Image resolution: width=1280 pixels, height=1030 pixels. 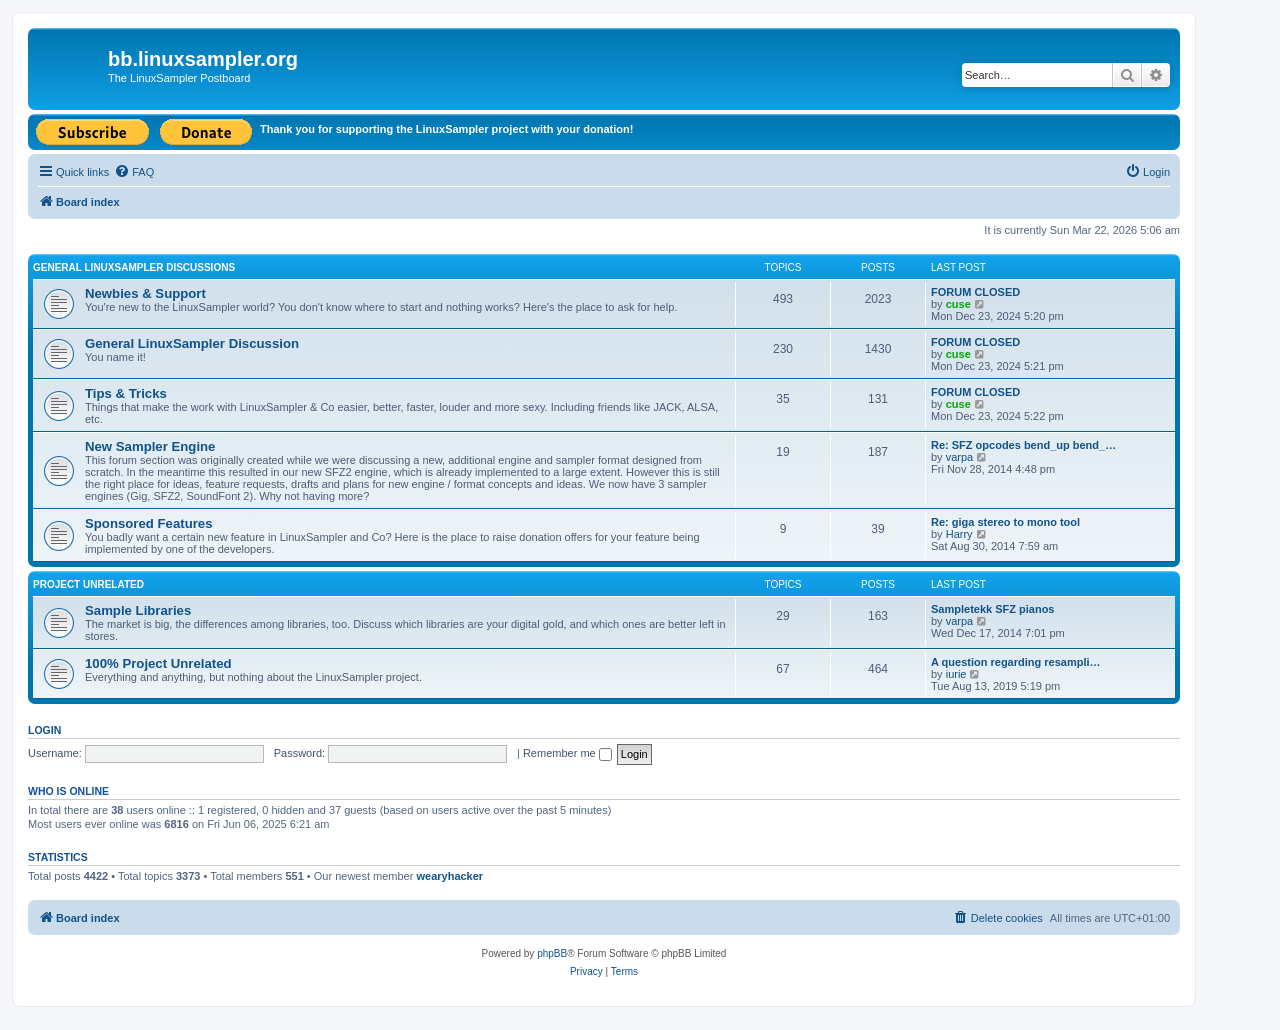 What do you see at coordinates (134, 172) in the screenshot?
I see `[menuitem]` at bounding box center [134, 172].